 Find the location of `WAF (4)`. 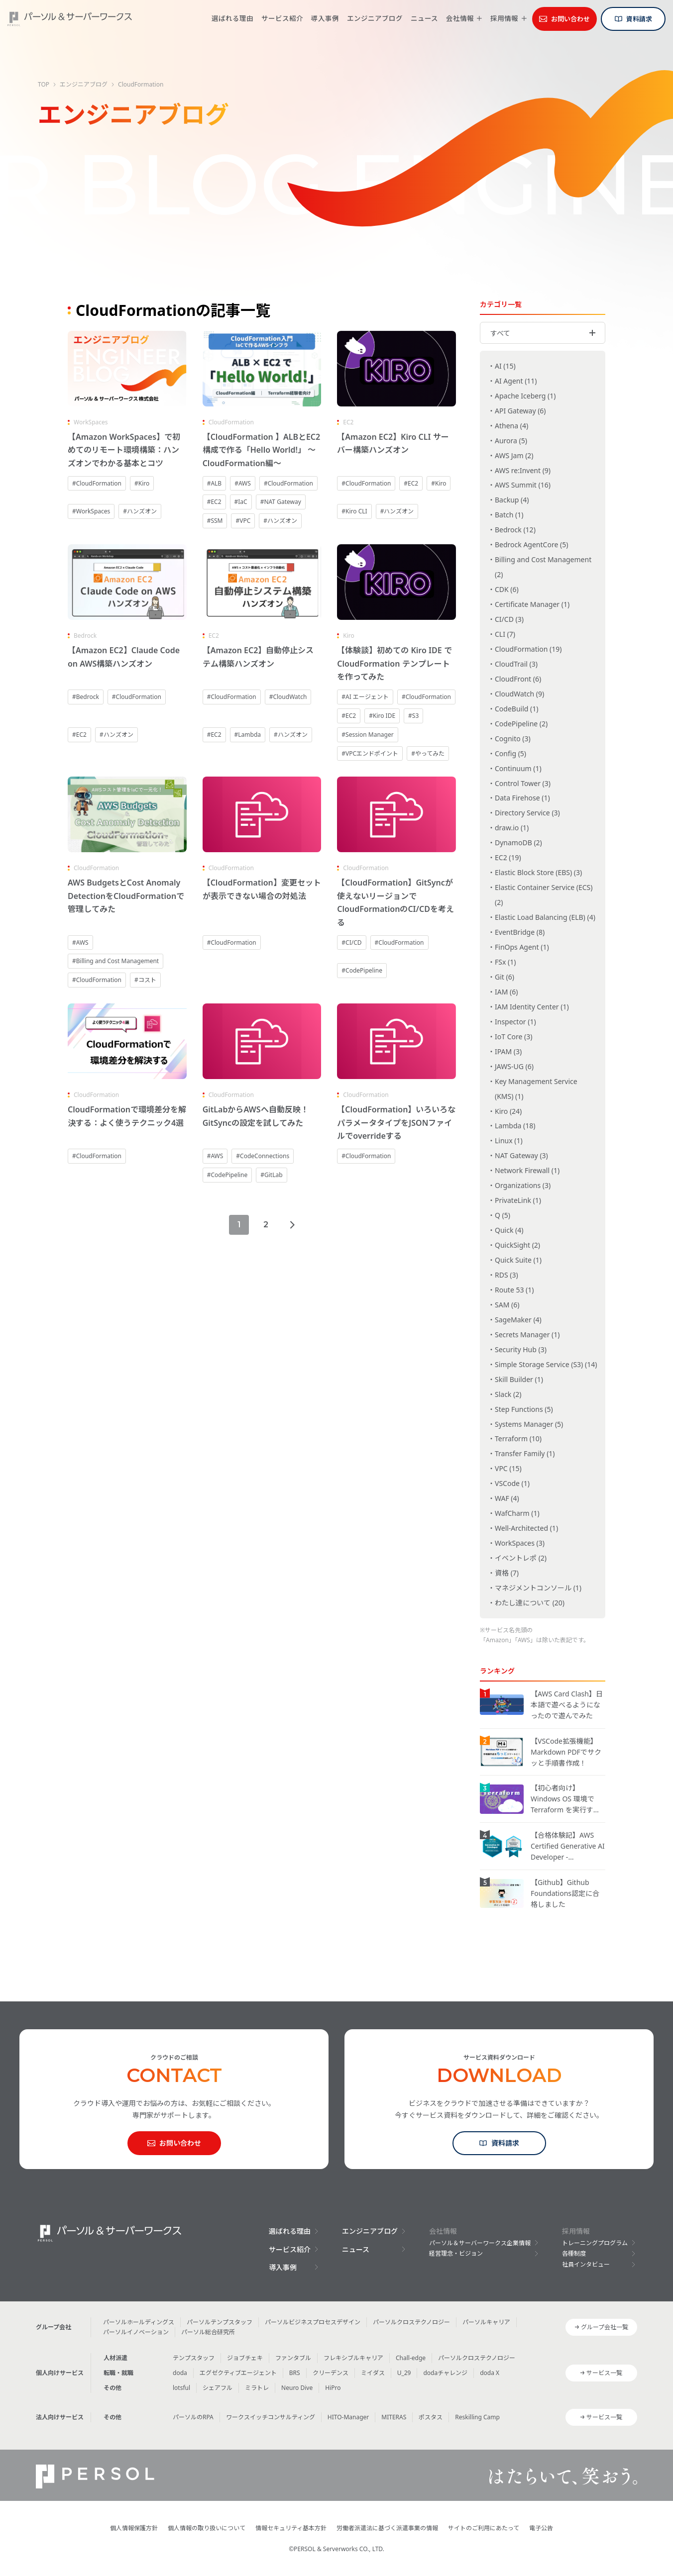

WAF (4) is located at coordinates (507, 1498).